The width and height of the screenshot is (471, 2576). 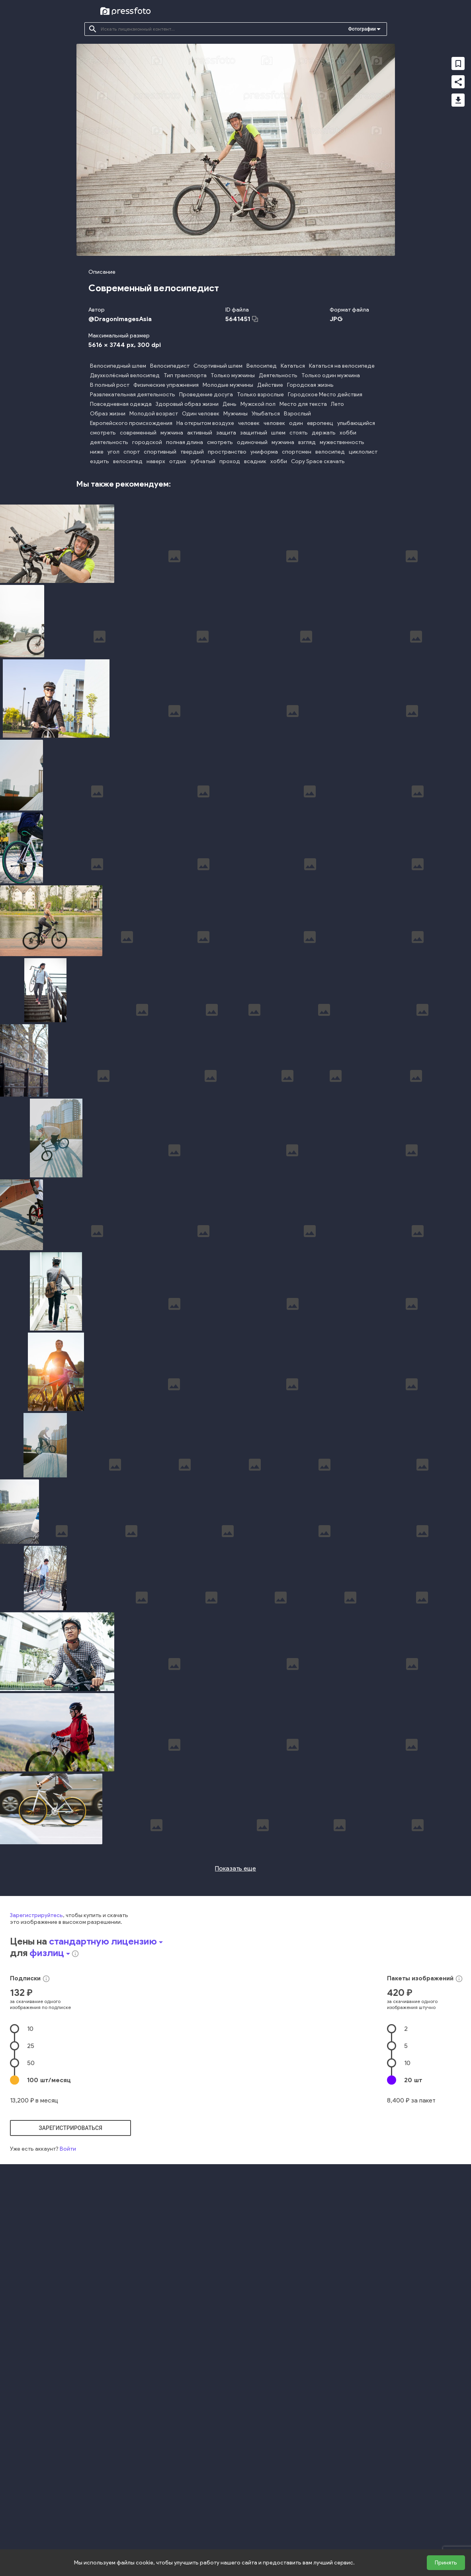 I want to click on Образ жизни, so click(x=107, y=413).